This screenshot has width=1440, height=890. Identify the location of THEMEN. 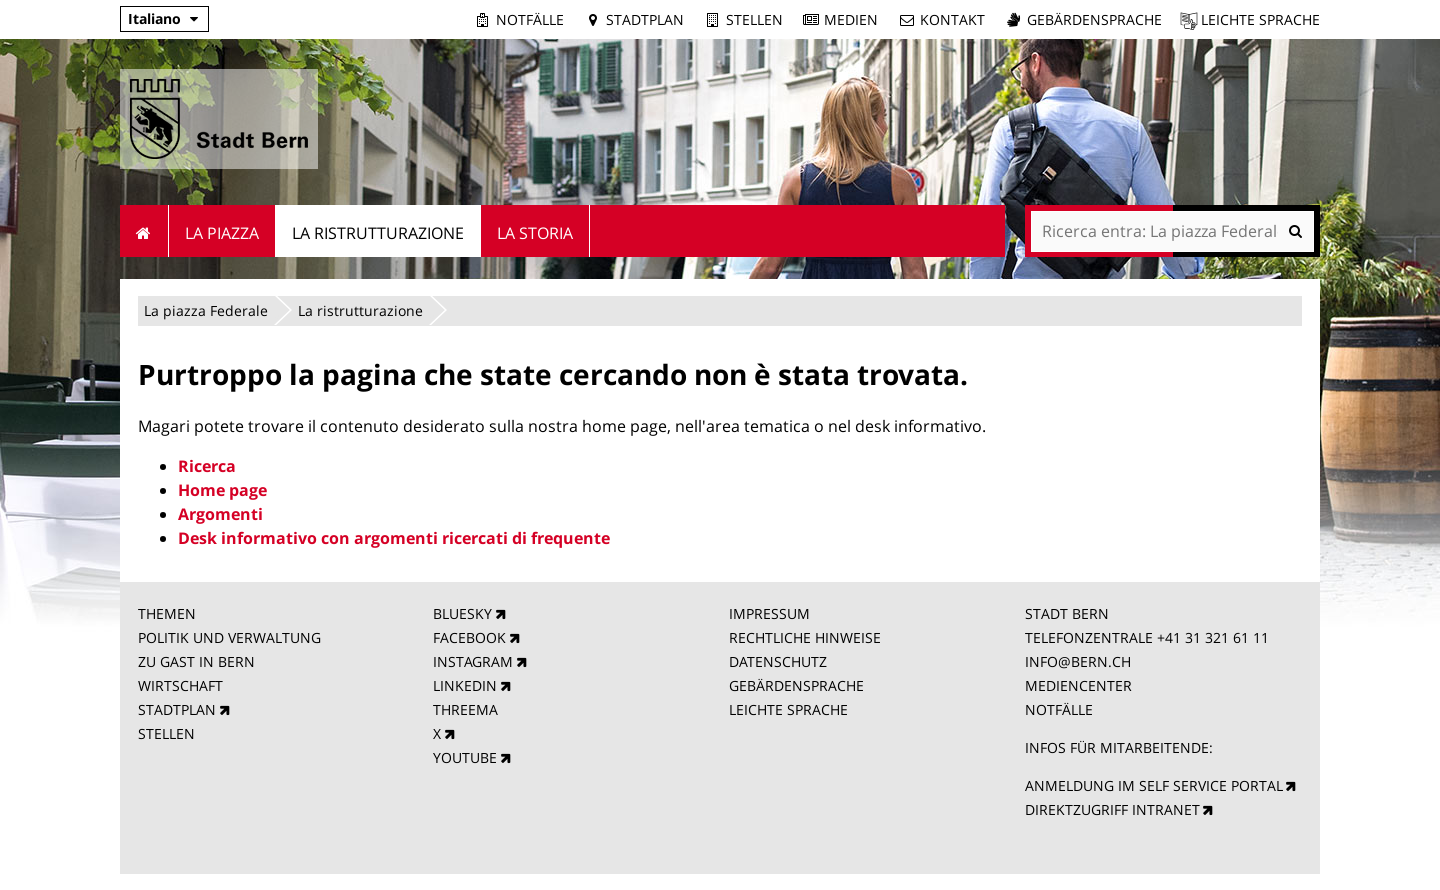
(167, 613).